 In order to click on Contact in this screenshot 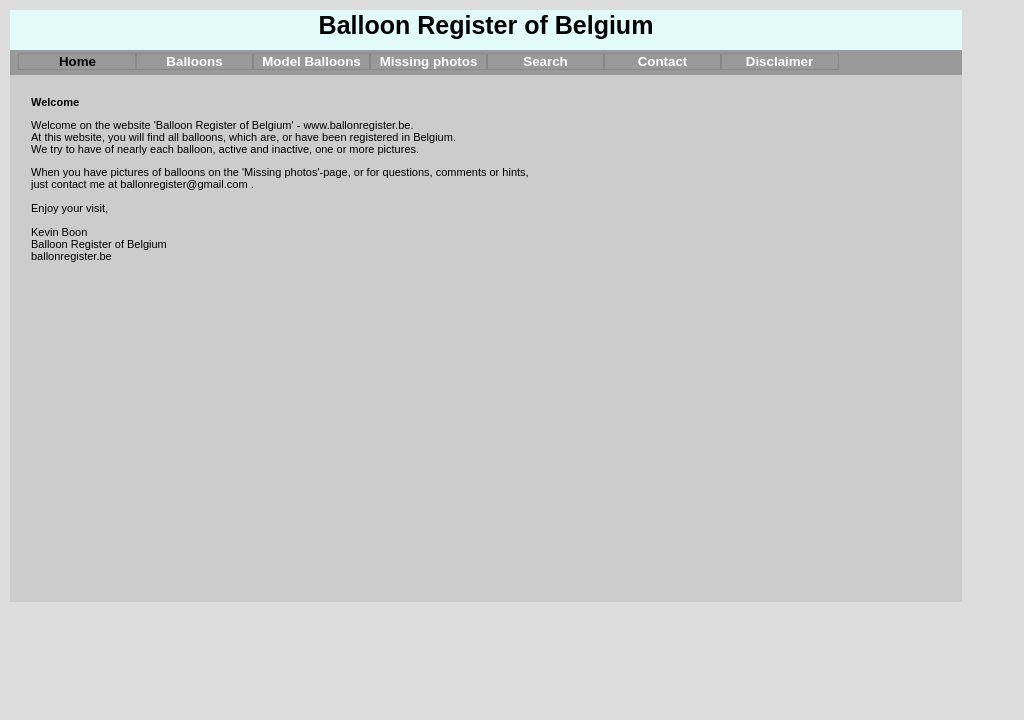, I will do `click(663, 61)`.